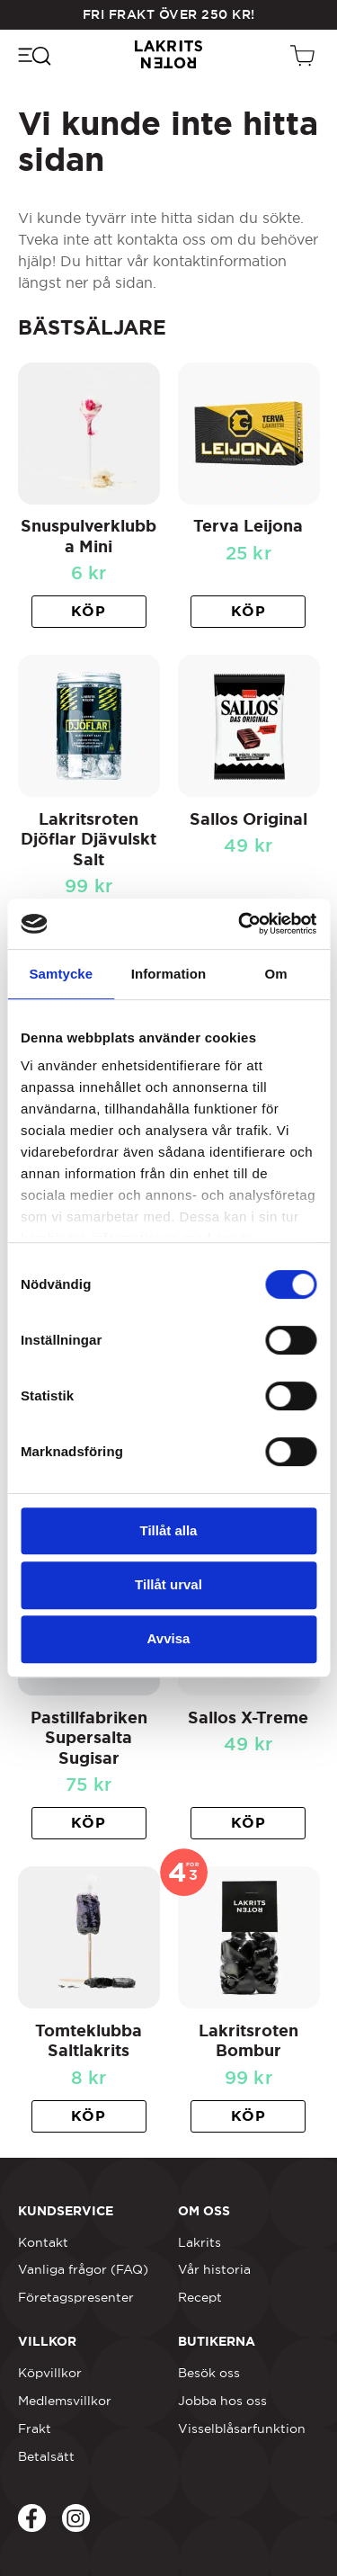 The width and height of the screenshot is (337, 2576). What do you see at coordinates (199, 2242) in the screenshot?
I see `Lakrits` at bounding box center [199, 2242].